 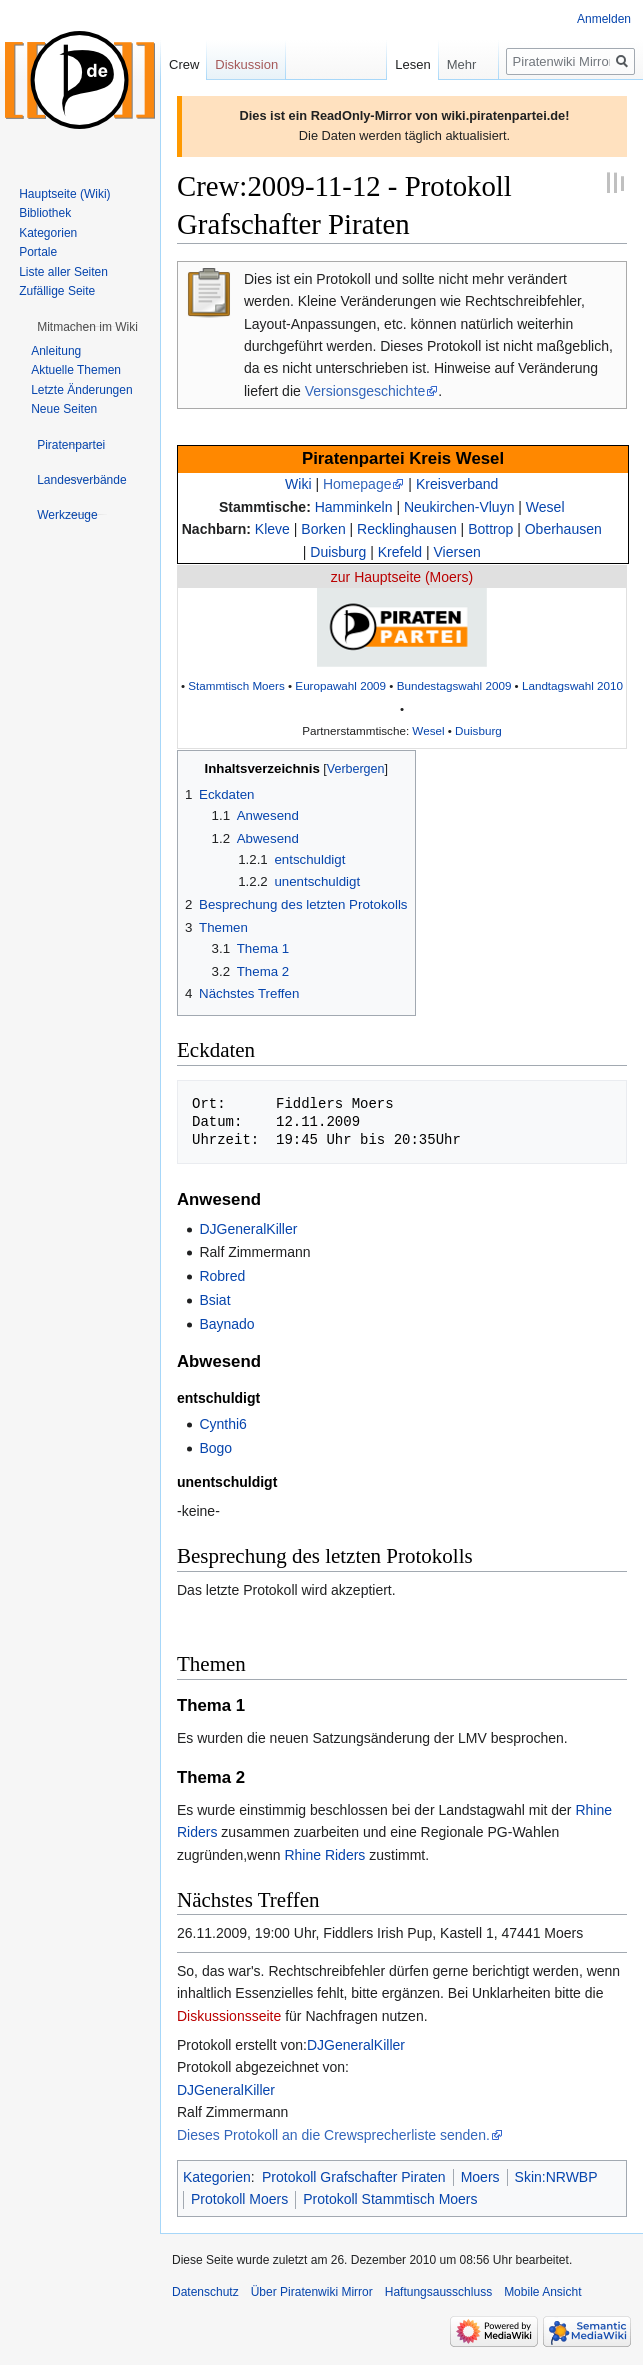 What do you see at coordinates (397, 64) in the screenshot?
I see `Lesen` at bounding box center [397, 64].